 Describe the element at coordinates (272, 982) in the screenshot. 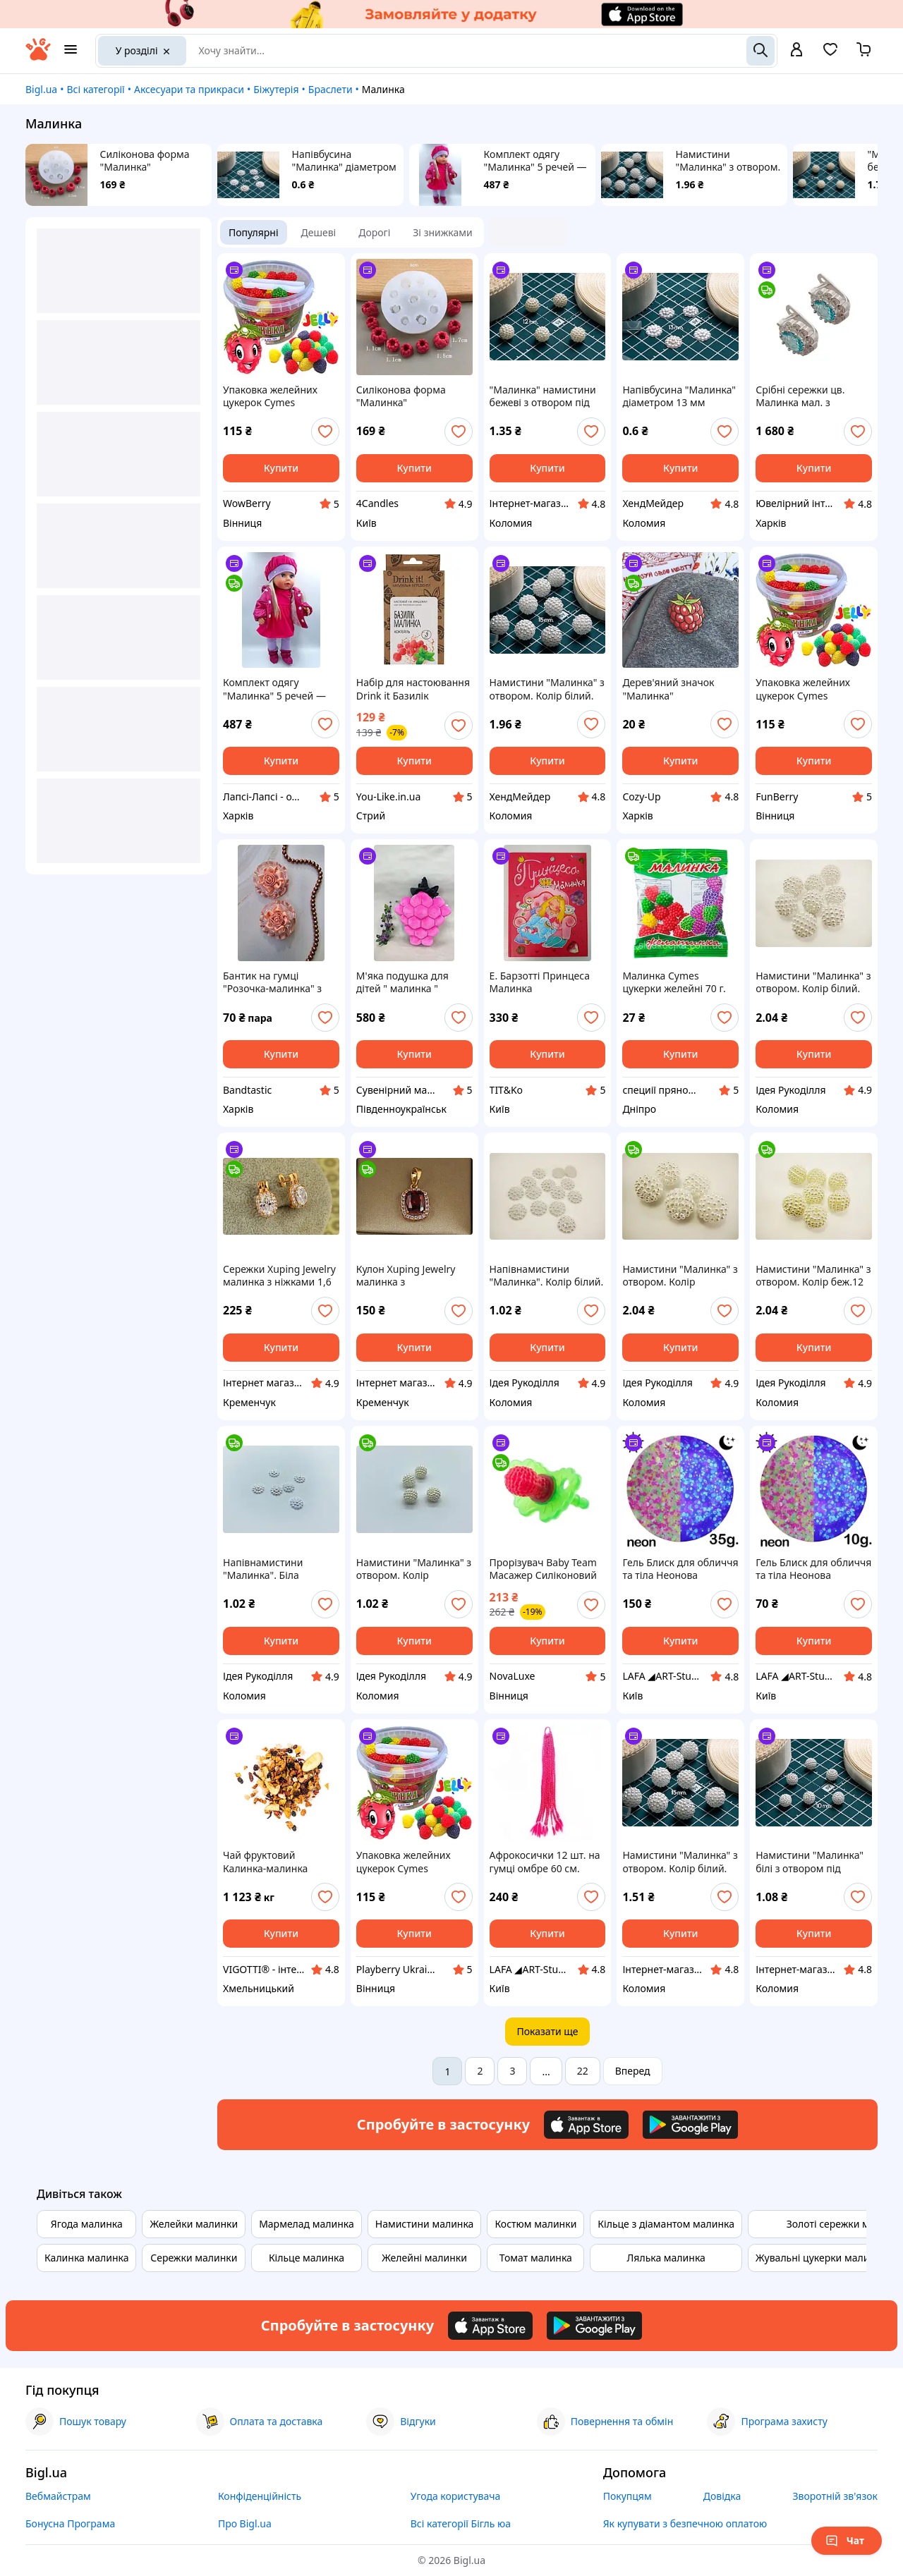

I see `Бантик на гумці "Розочка-малинка" з органзи та атласних стрічок` at that location.